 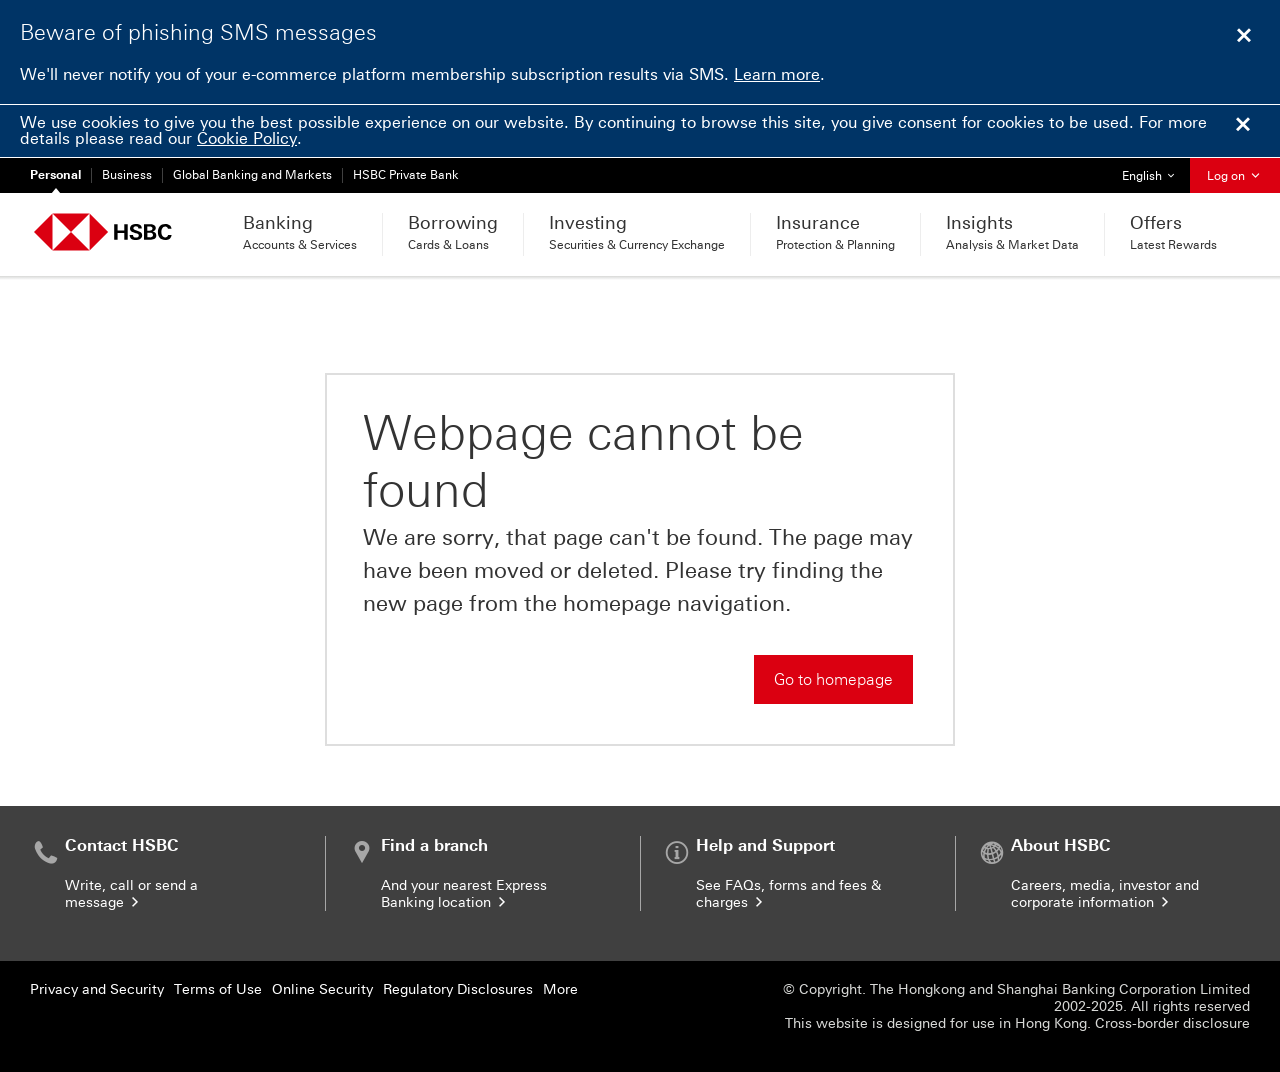 What do you see at coordinates (97, 989) in the screenshot?
I see `Privacy and Security` at bounding box center [97, 989].